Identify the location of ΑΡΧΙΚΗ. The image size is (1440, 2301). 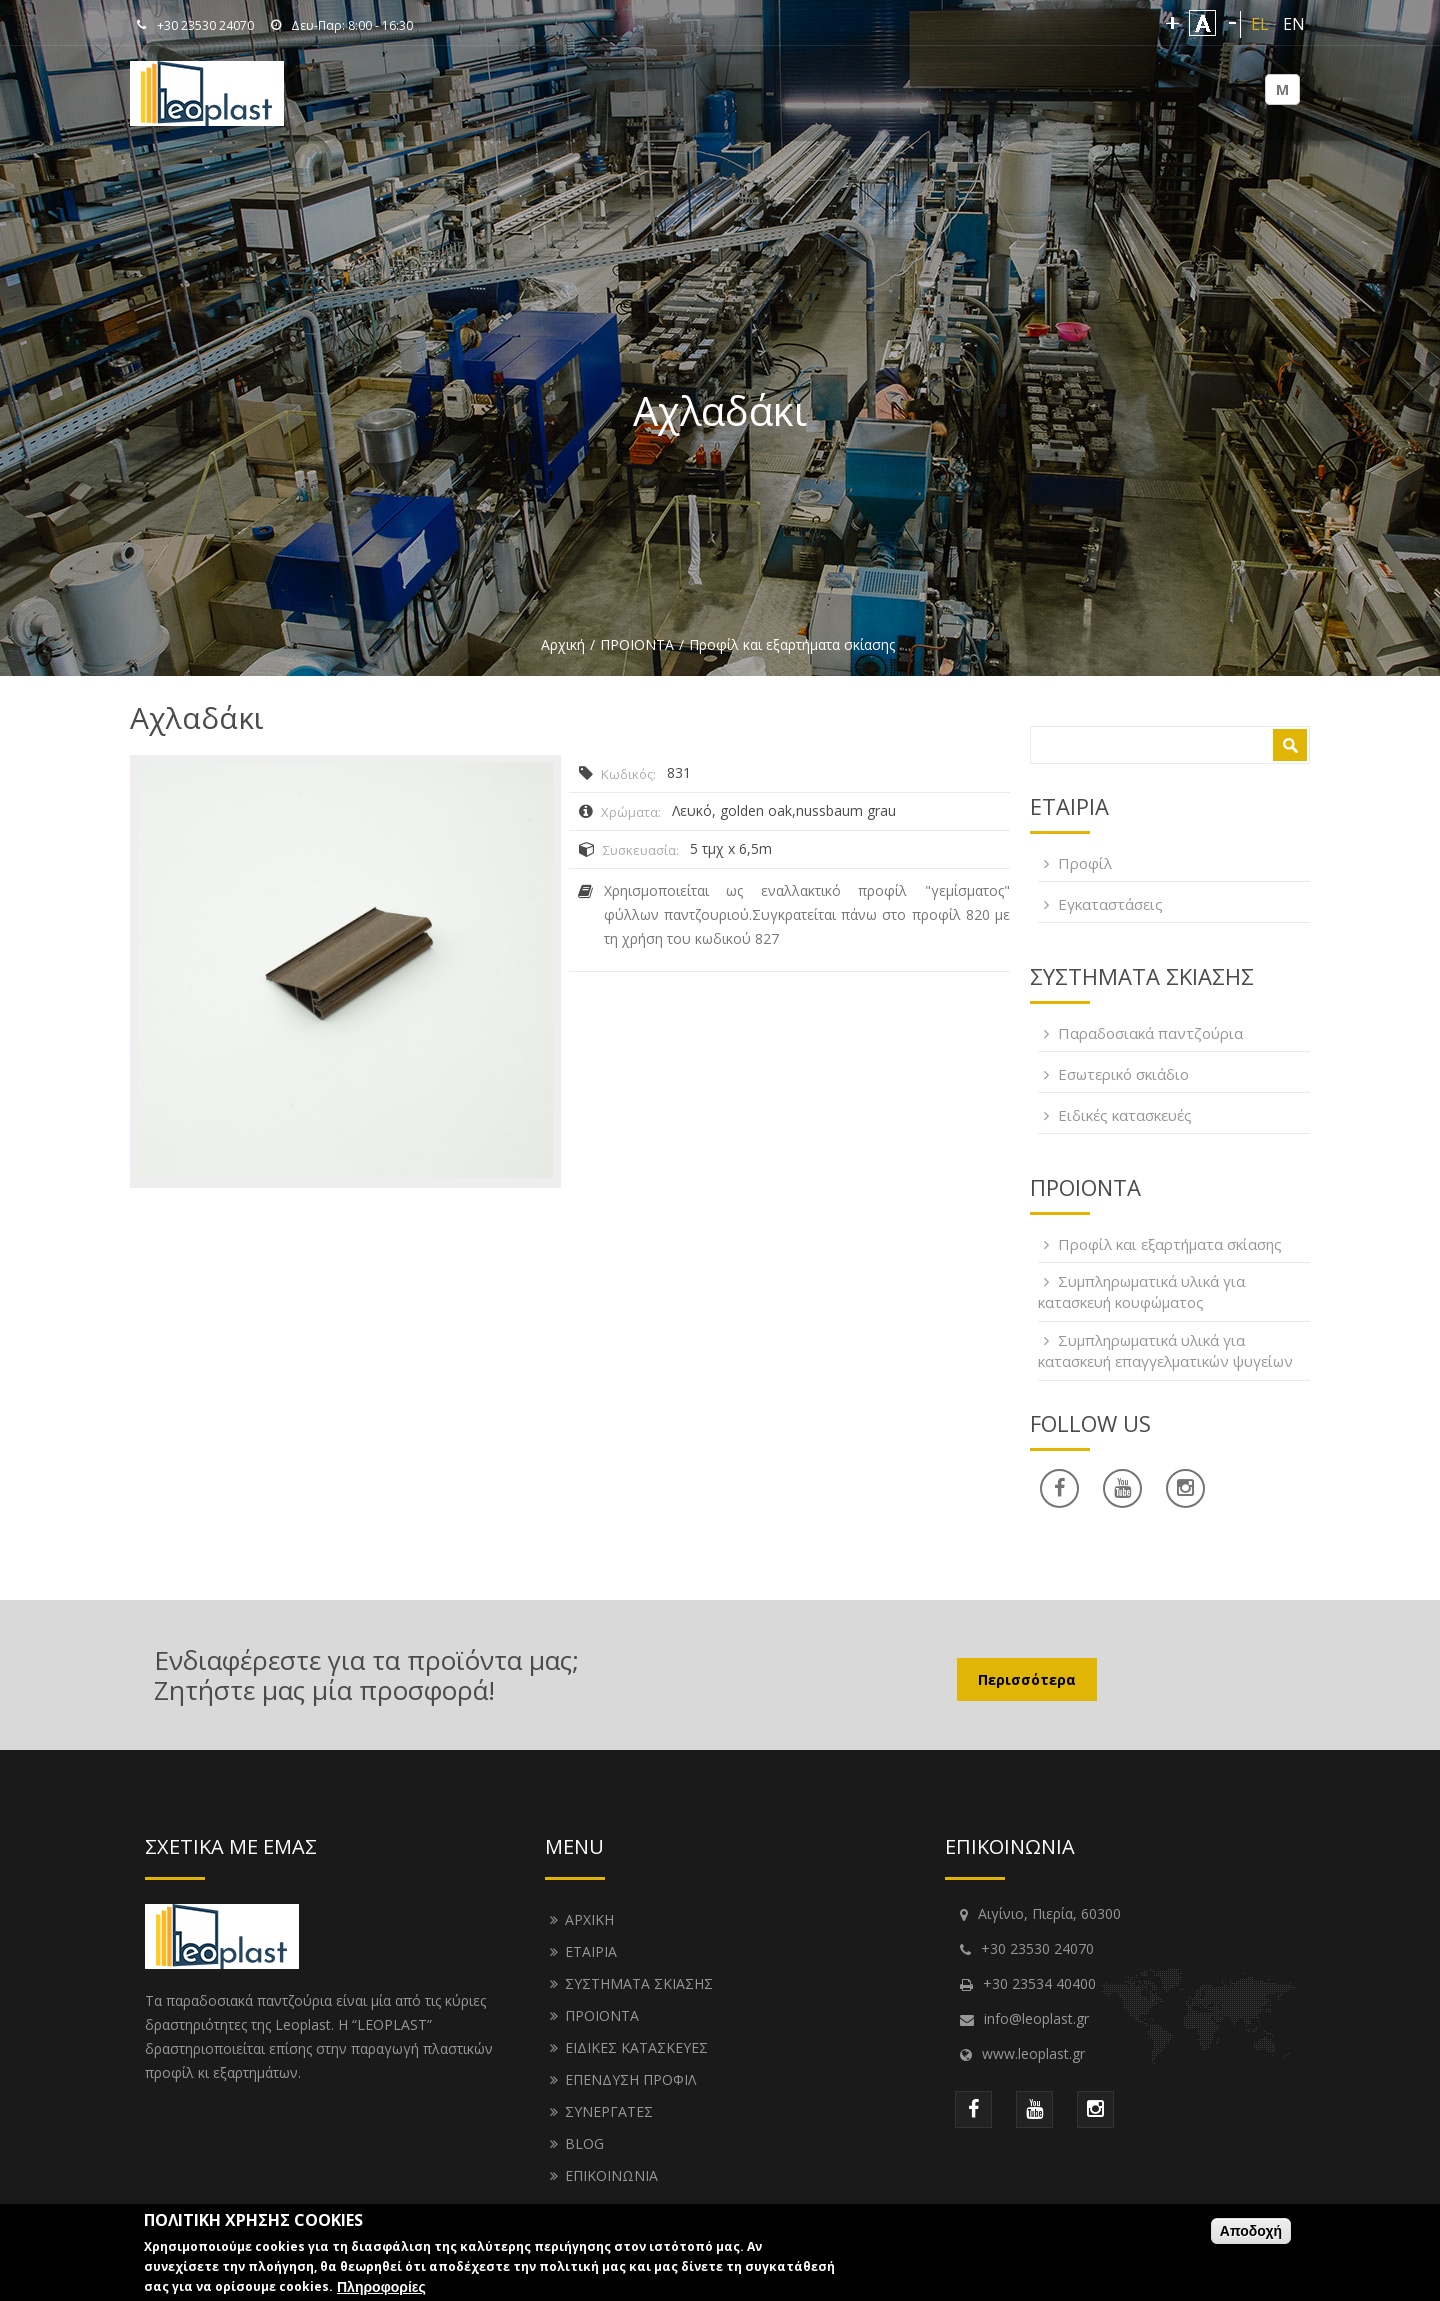
(589, 1919).